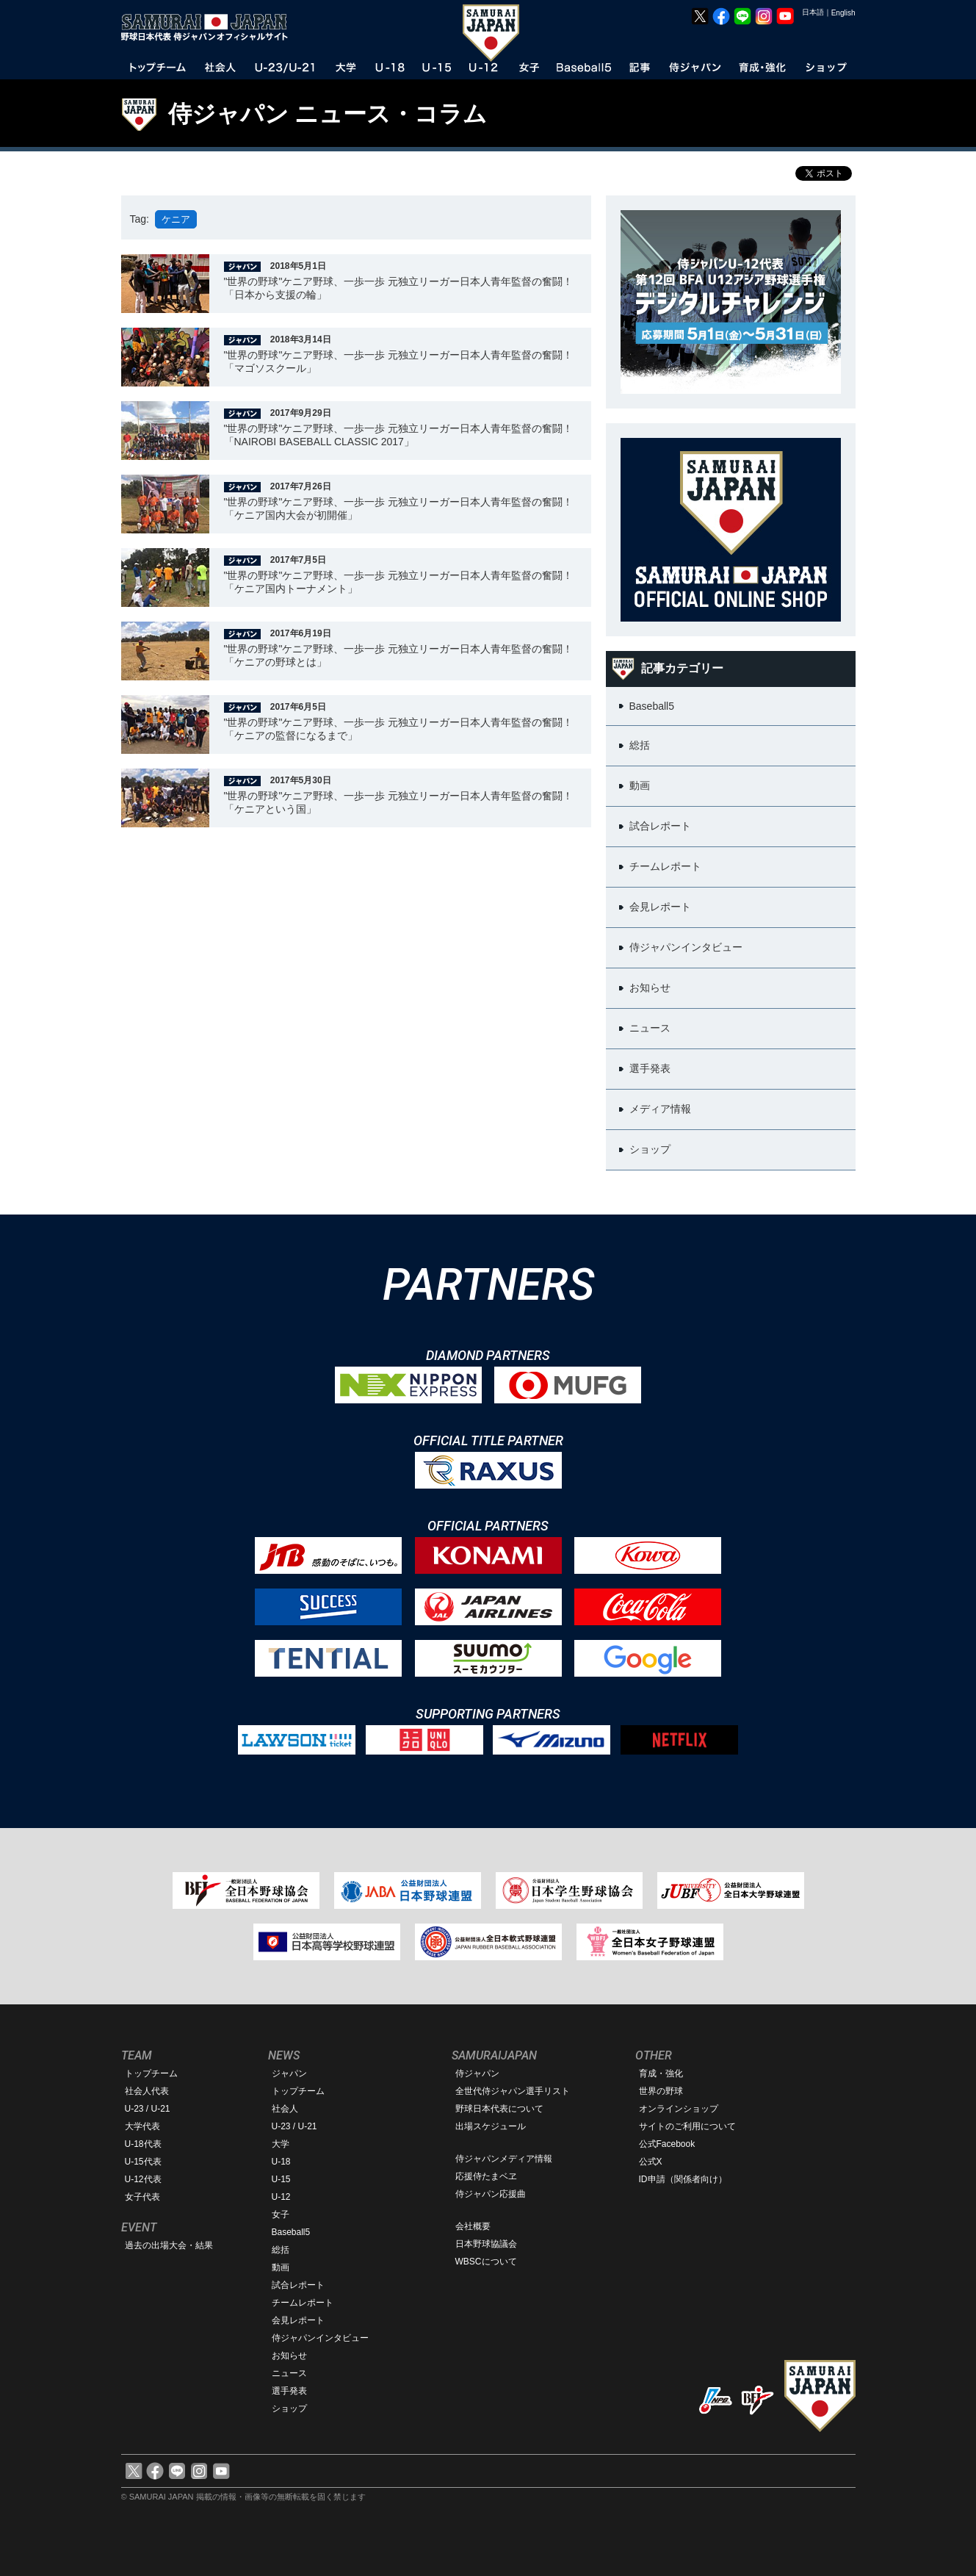  Describe the element at coordinates (143, 2179) in the screenshot. I see `U-12代表` at that location.